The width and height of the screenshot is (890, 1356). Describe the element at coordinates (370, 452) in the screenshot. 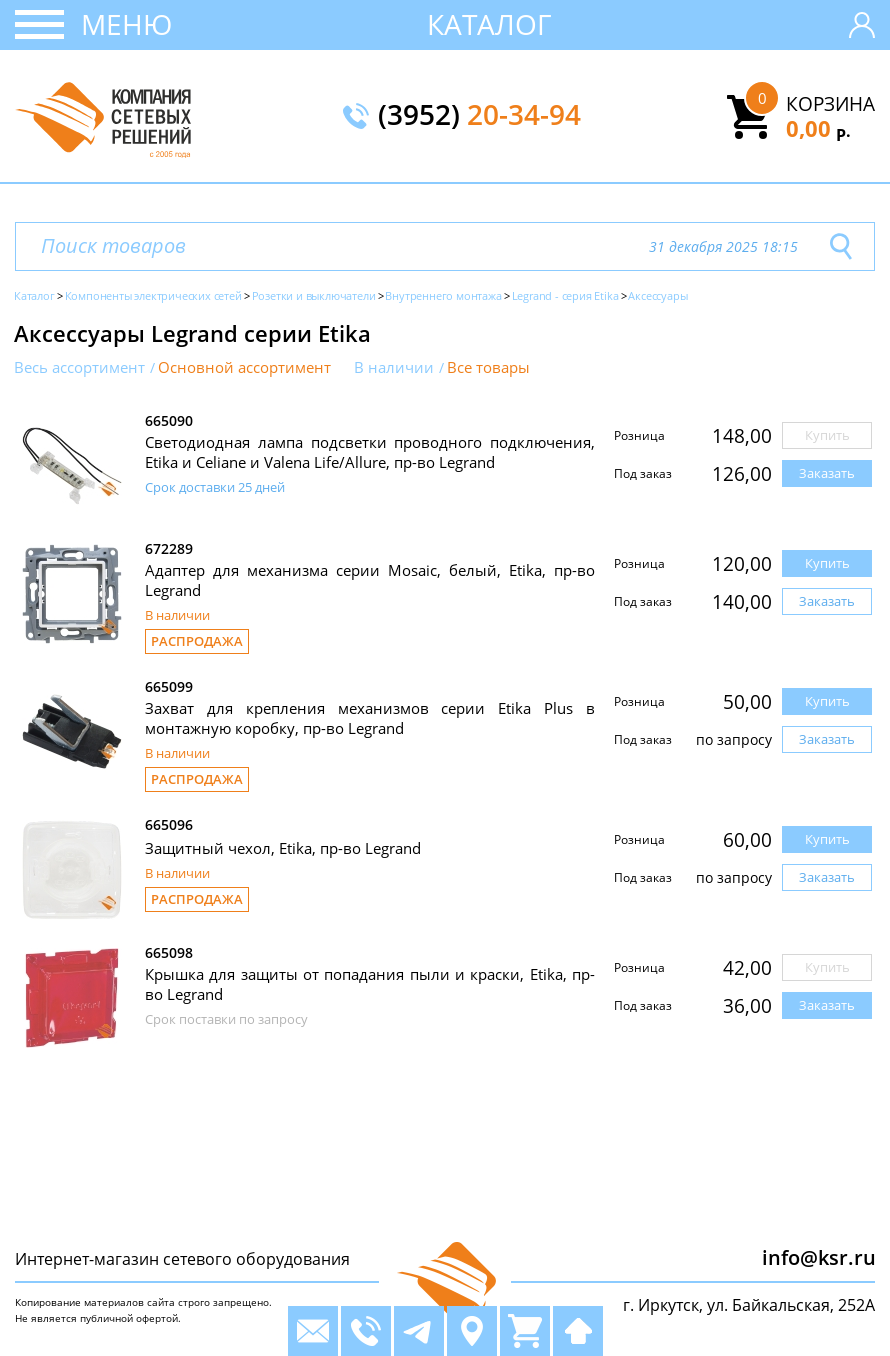

I see `Светодиодная лампа подсветки проводного подключения, Etika и Celiane и Valena Life/Allure, пр-во Legrand` at that location.